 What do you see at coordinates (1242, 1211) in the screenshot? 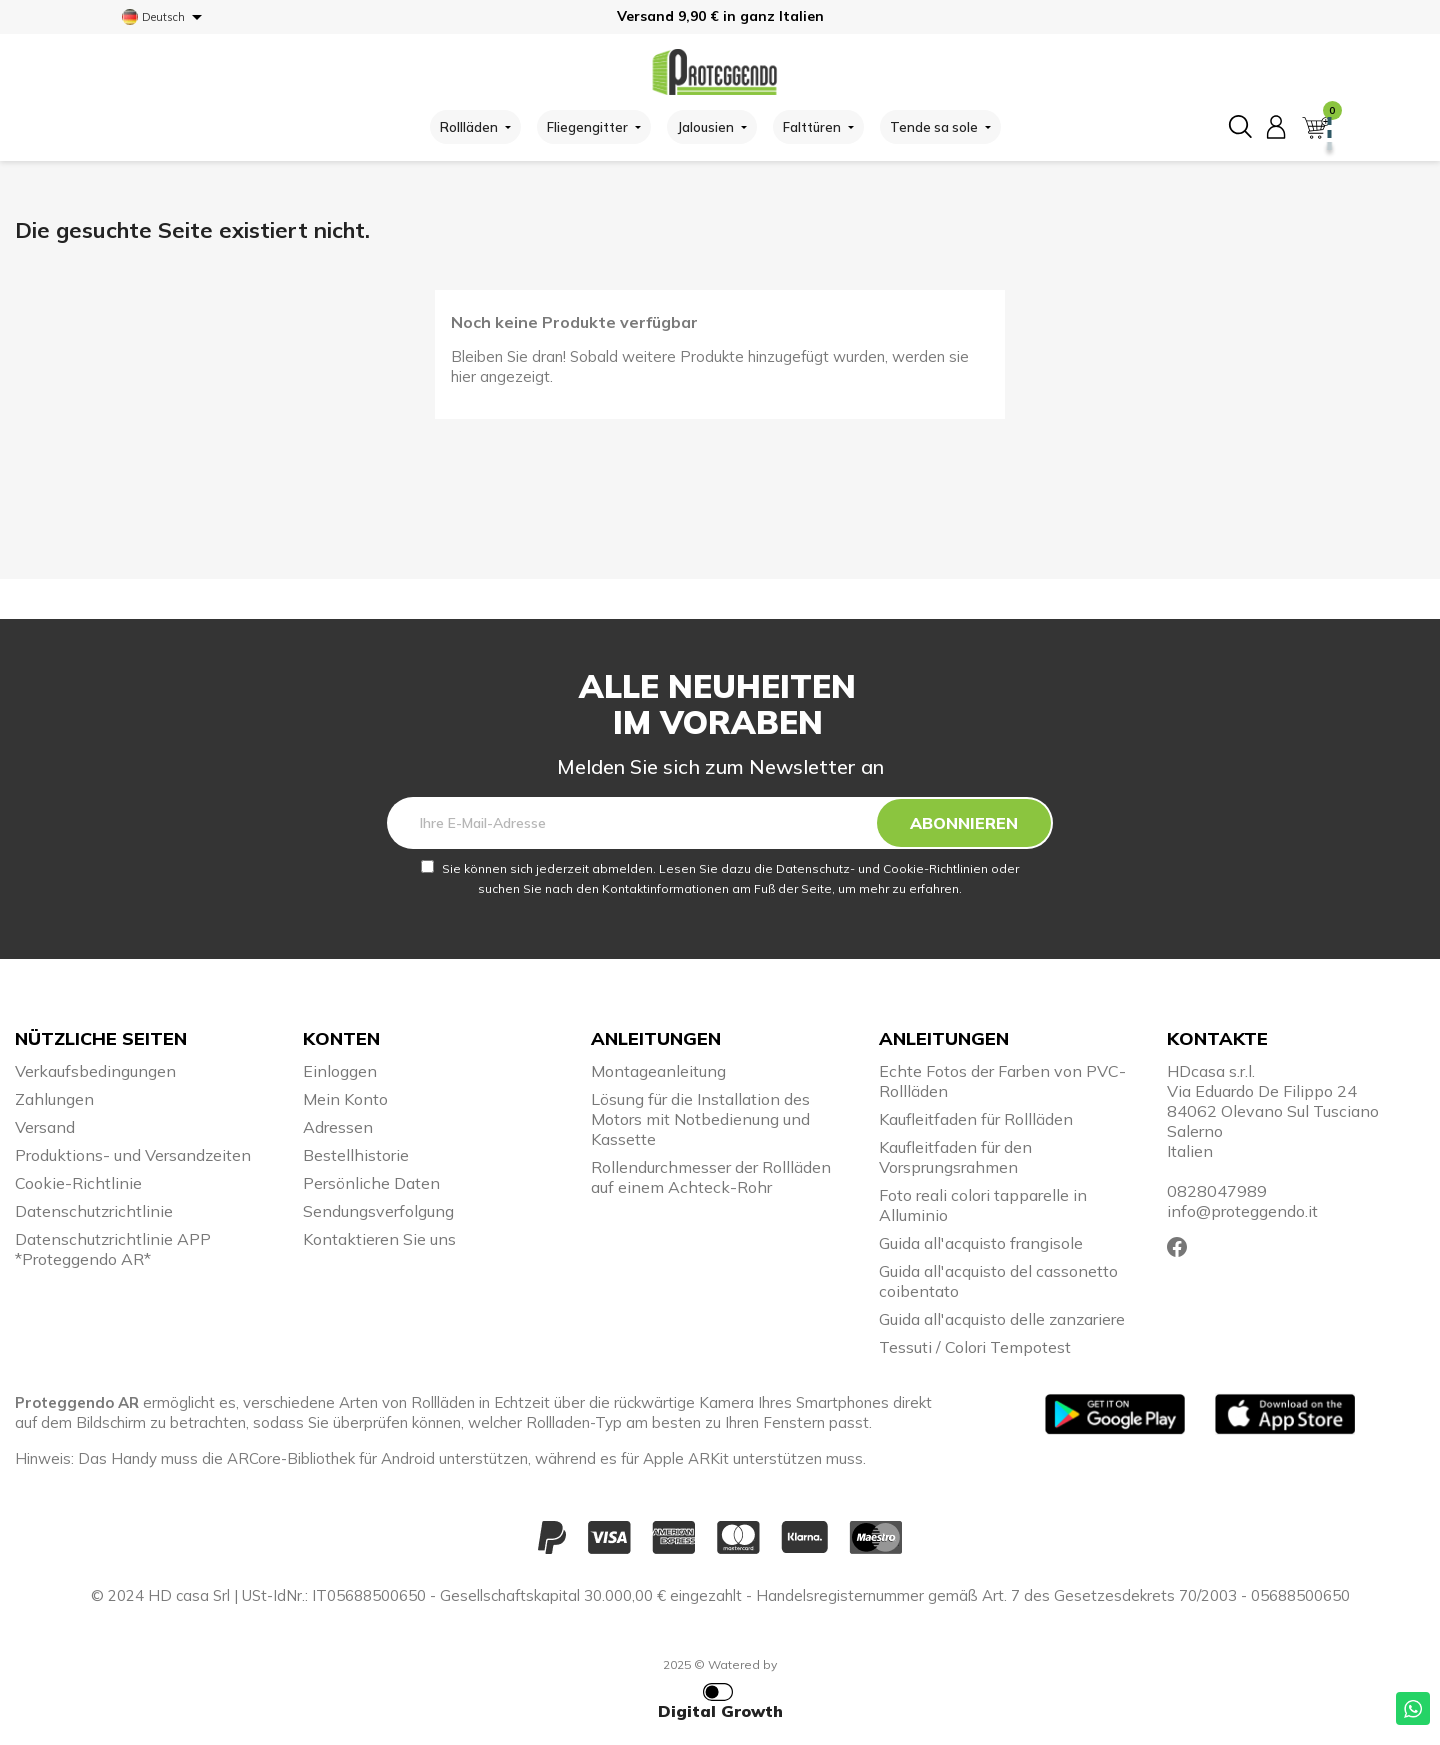
I see `info@proteggendo.it` at bounding box center [1242, 1211].